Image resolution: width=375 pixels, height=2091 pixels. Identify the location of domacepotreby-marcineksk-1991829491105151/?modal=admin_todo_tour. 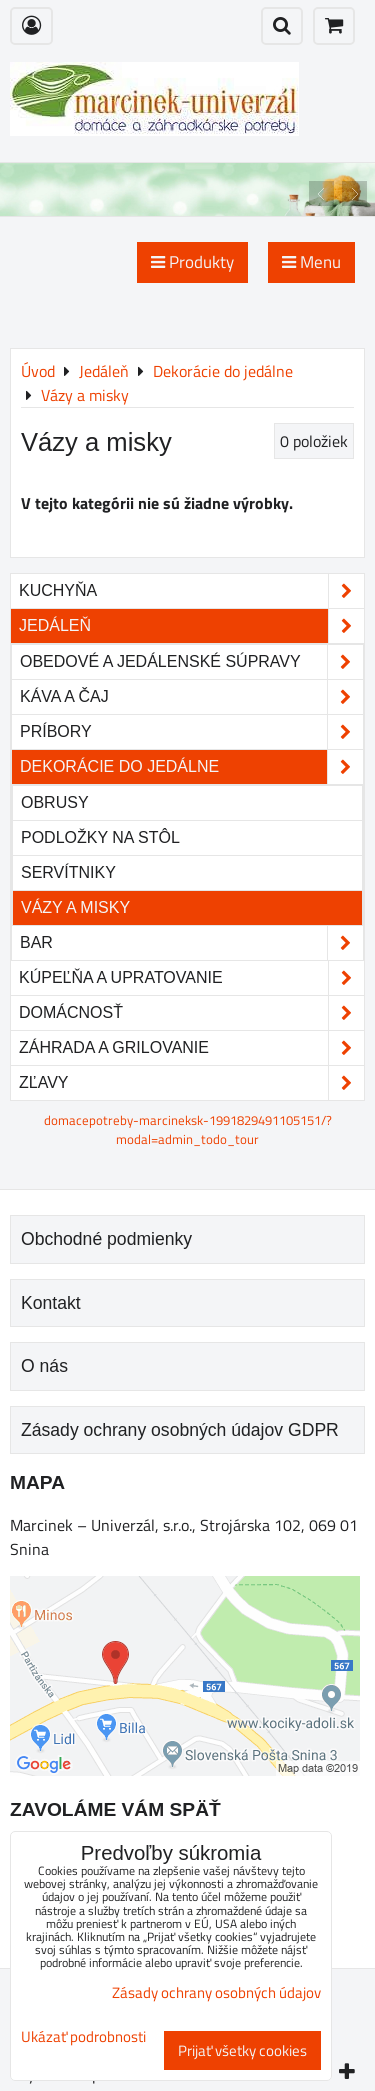
(188, 1129).